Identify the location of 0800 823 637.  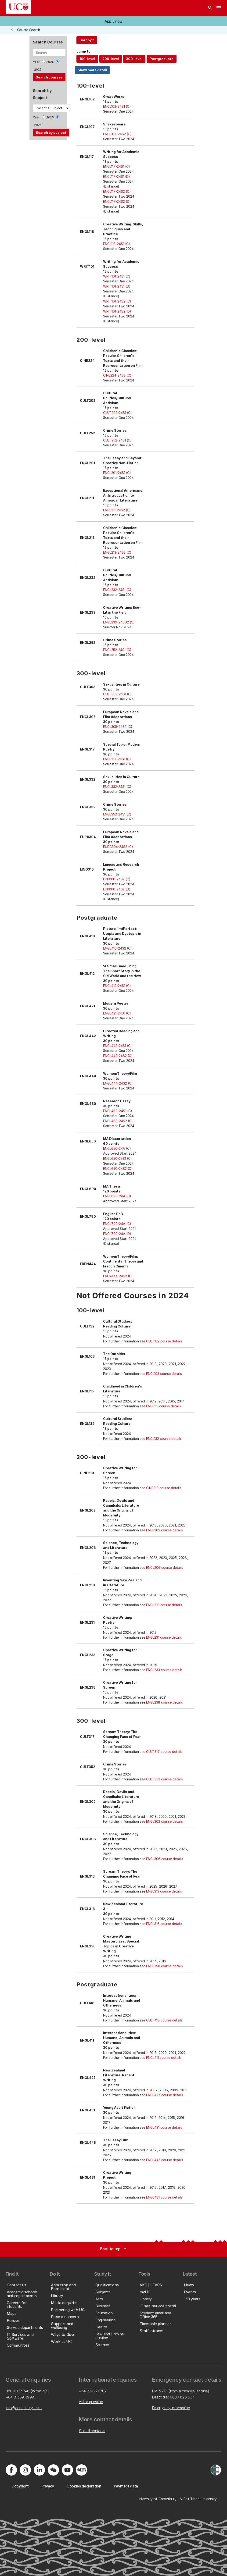
(182, 2397).